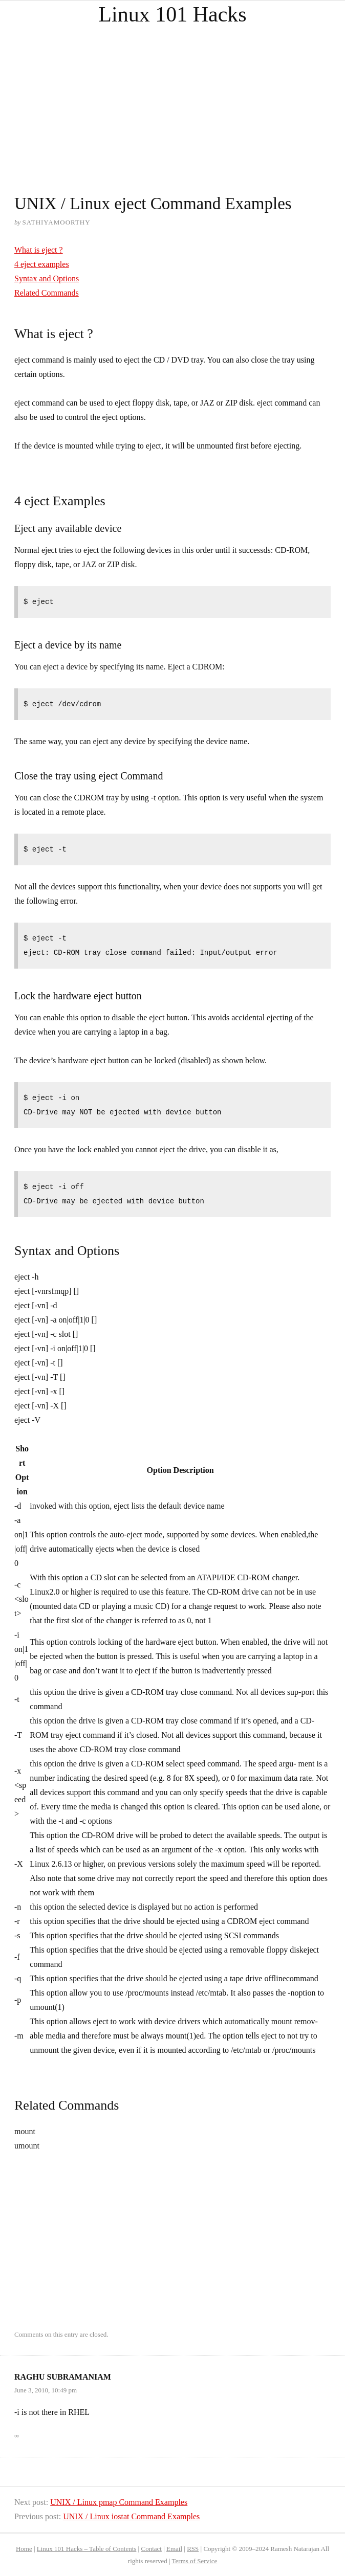  I want to click on RSS, so click(193, 2548).